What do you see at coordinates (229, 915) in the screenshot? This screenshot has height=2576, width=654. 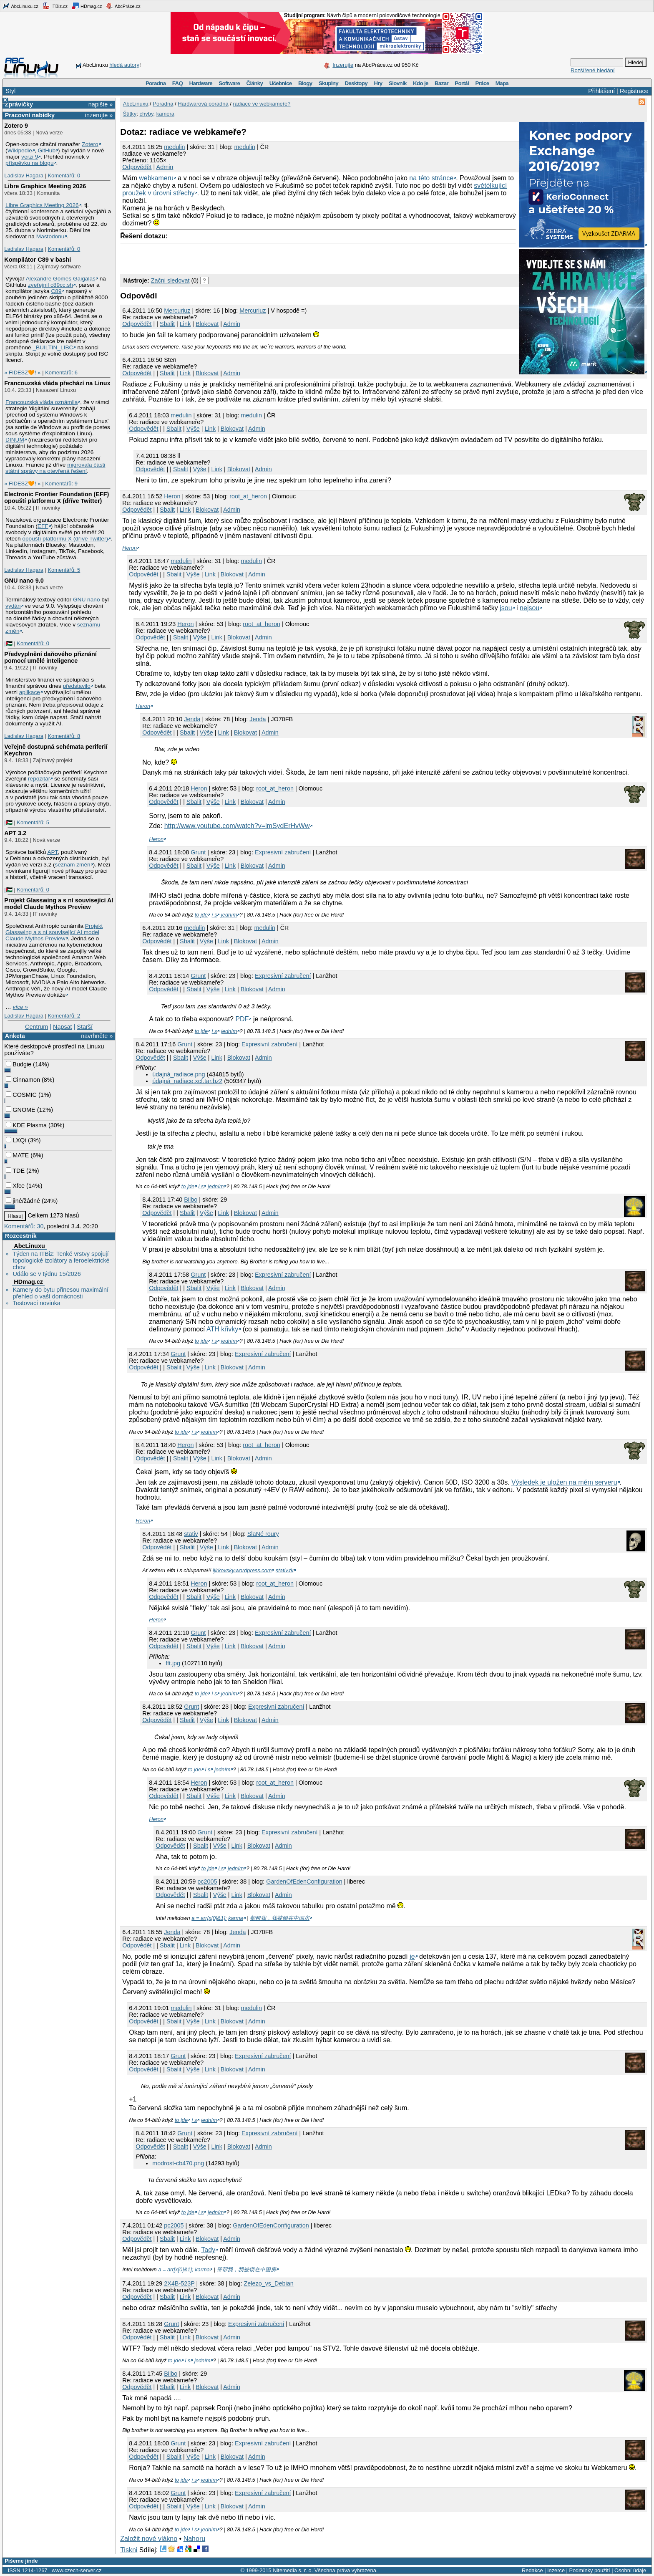 I see `jedním` at bounding box center [229, 915].